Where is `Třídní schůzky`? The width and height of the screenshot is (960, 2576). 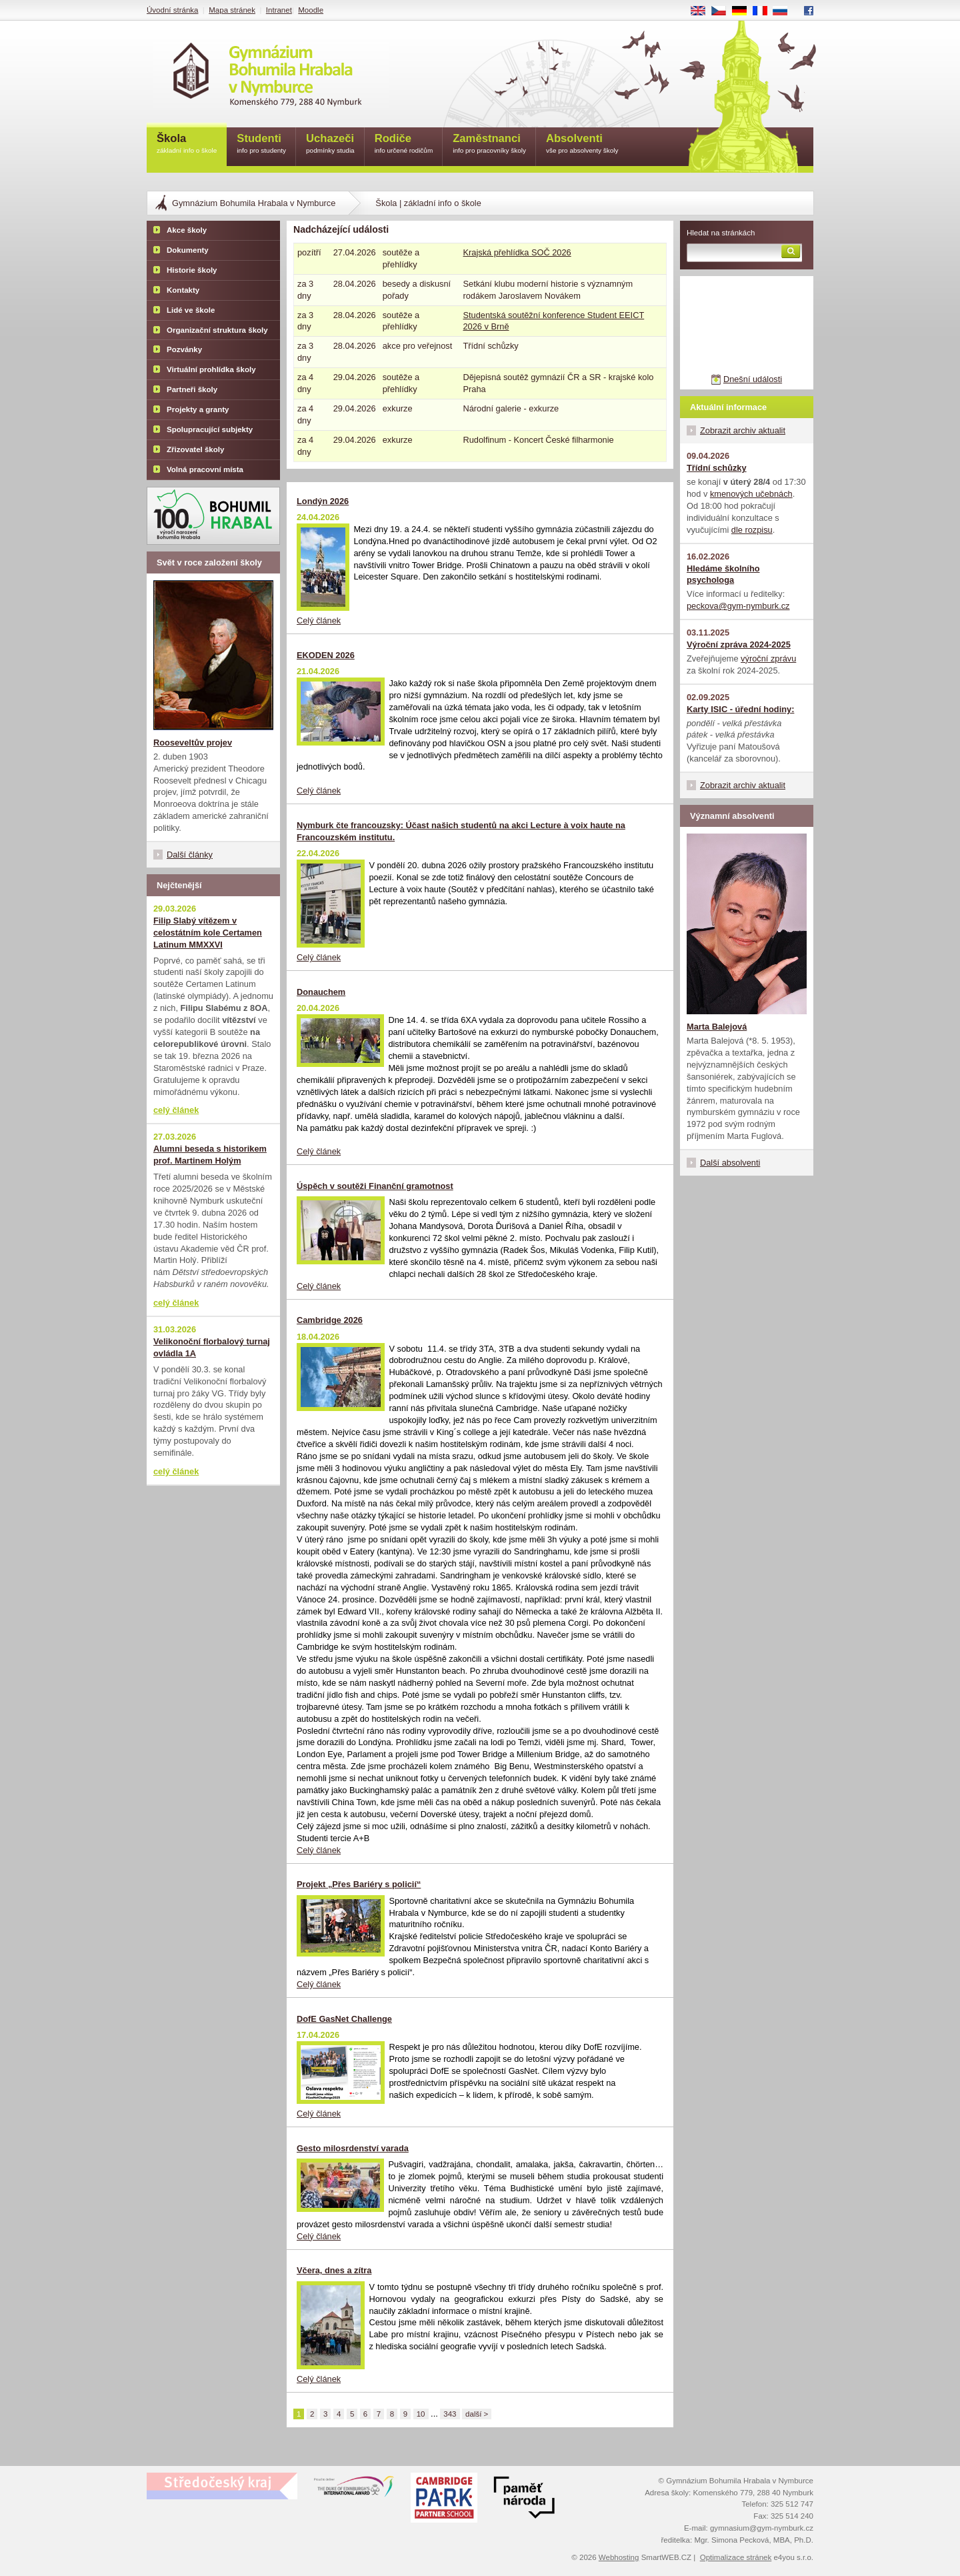
Třídní schůzky is located at coordinates (717, 468).